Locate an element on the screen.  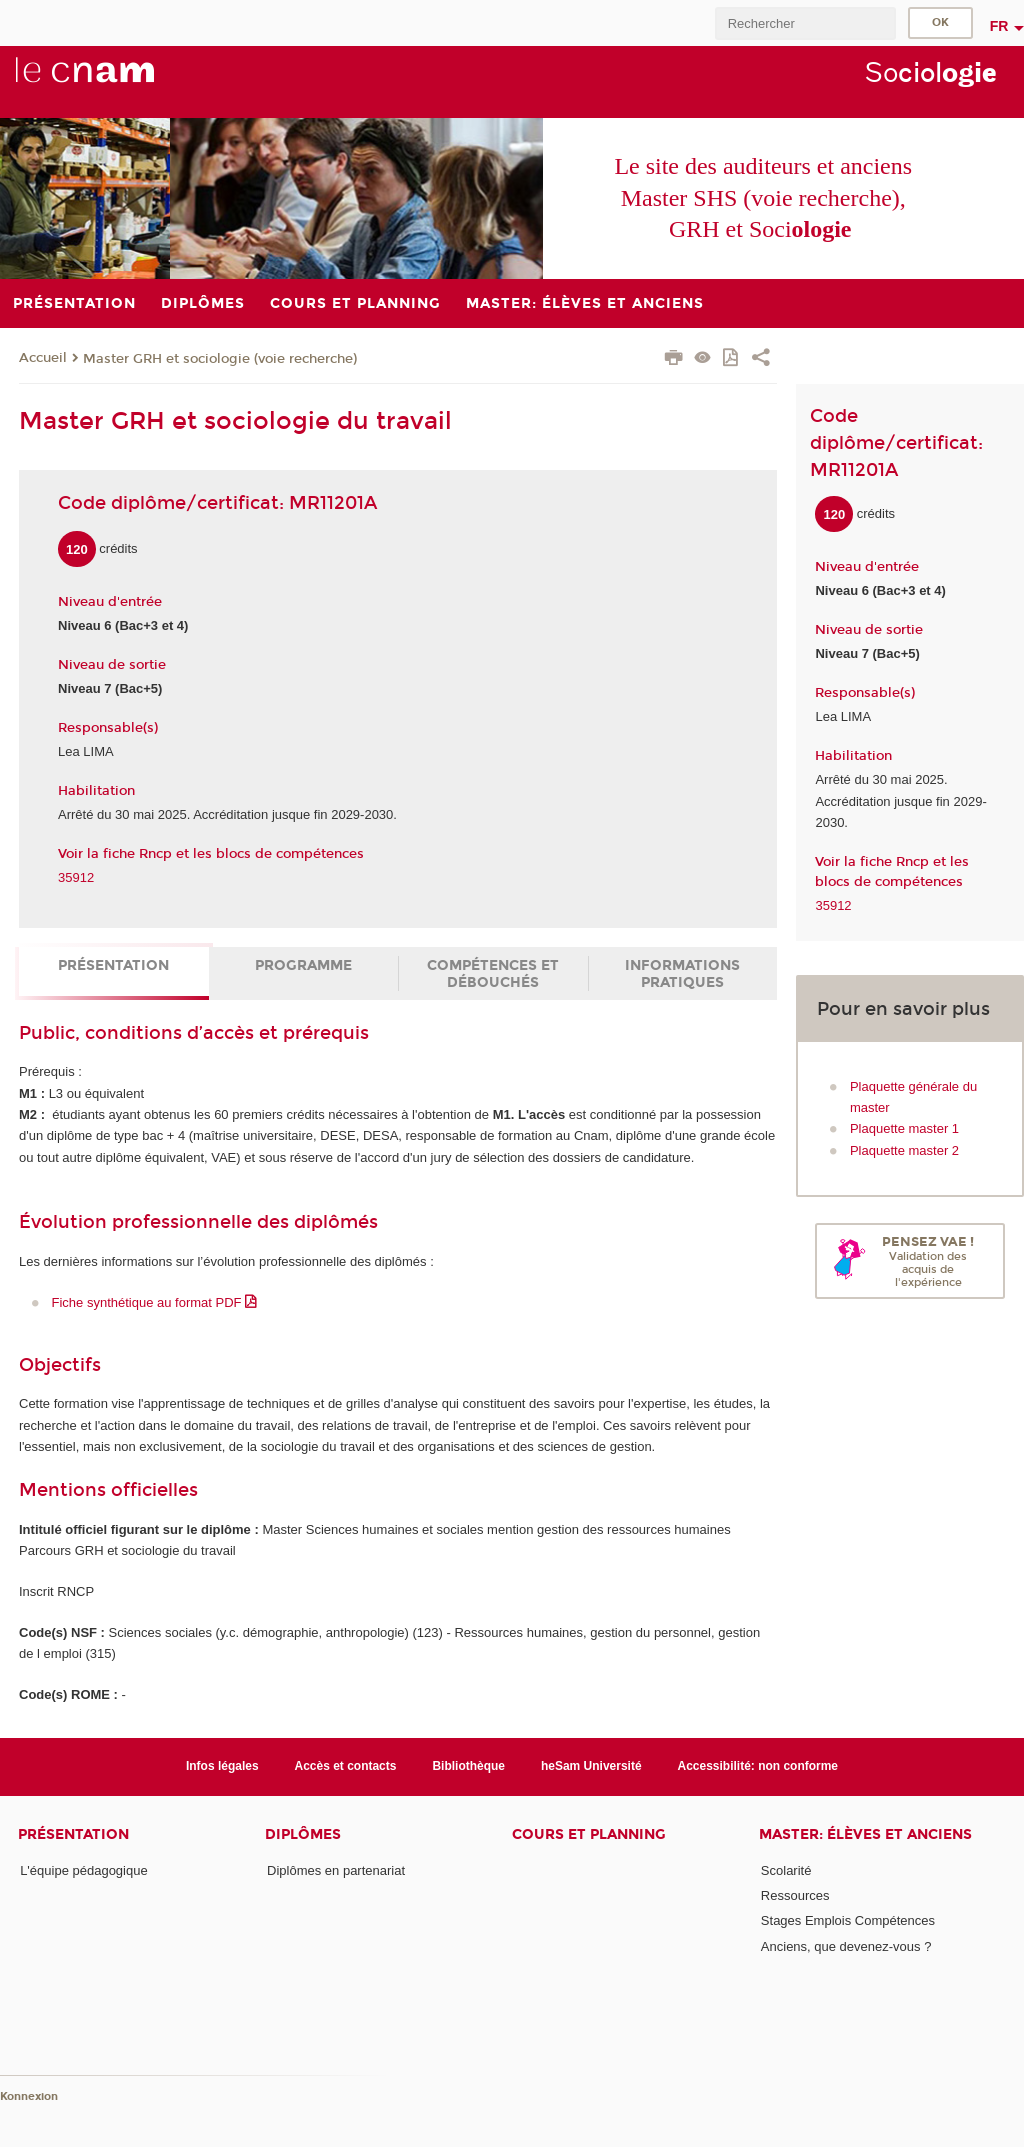
Accès et contacts is located at coordinates (346, 1766).